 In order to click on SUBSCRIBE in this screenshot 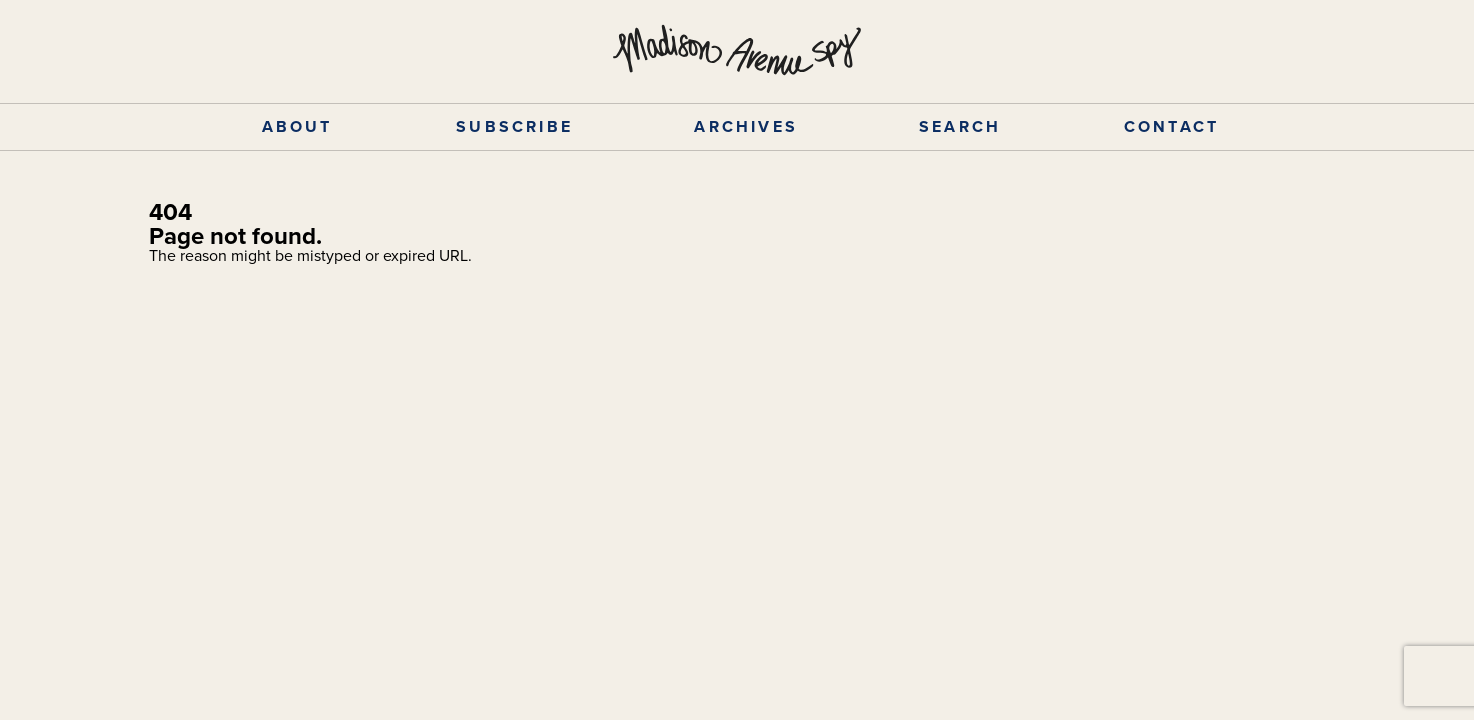, I will do `click(514, 126)`.